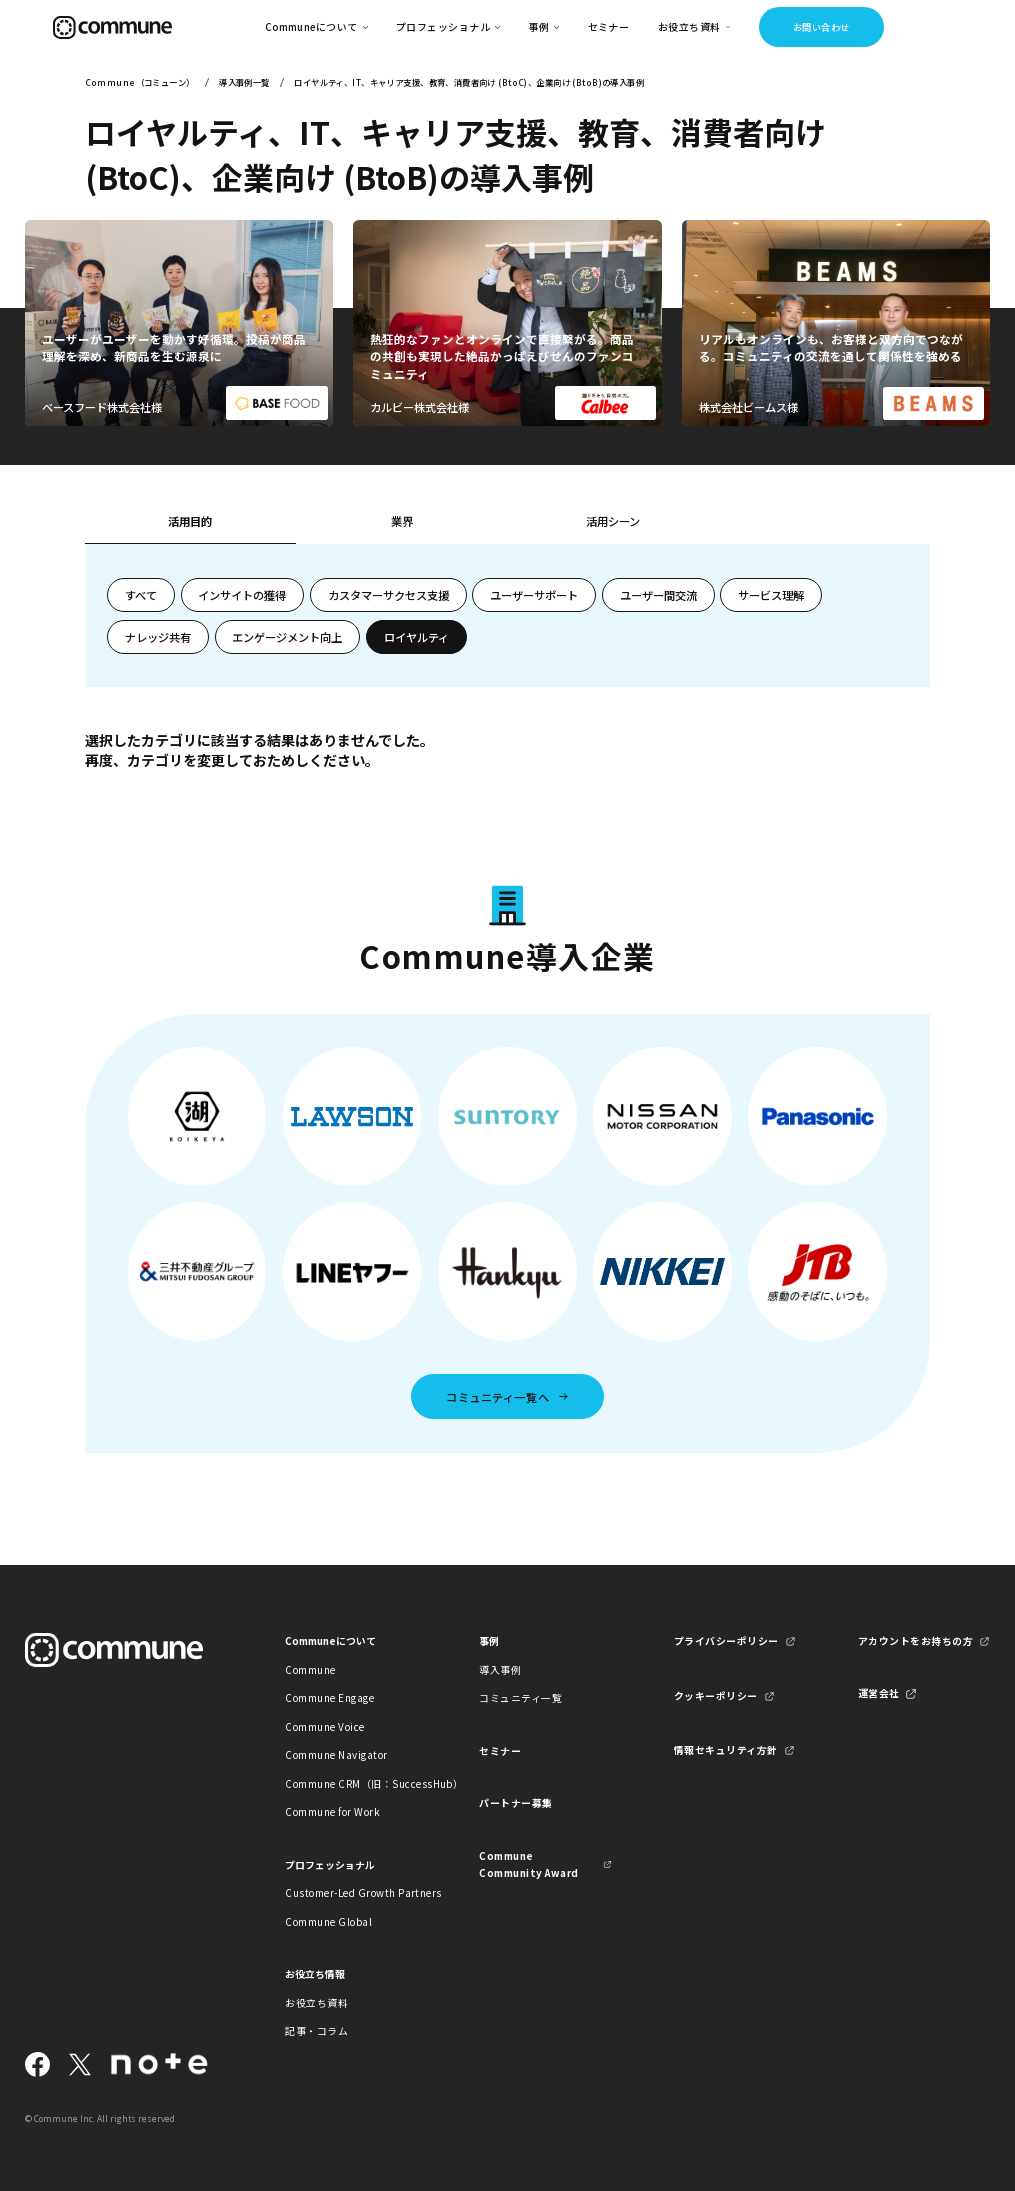  What do you see at coordinates (328, 1922) in the screenshot?
I see `Commune Global` at bounding box center [328, 1922].